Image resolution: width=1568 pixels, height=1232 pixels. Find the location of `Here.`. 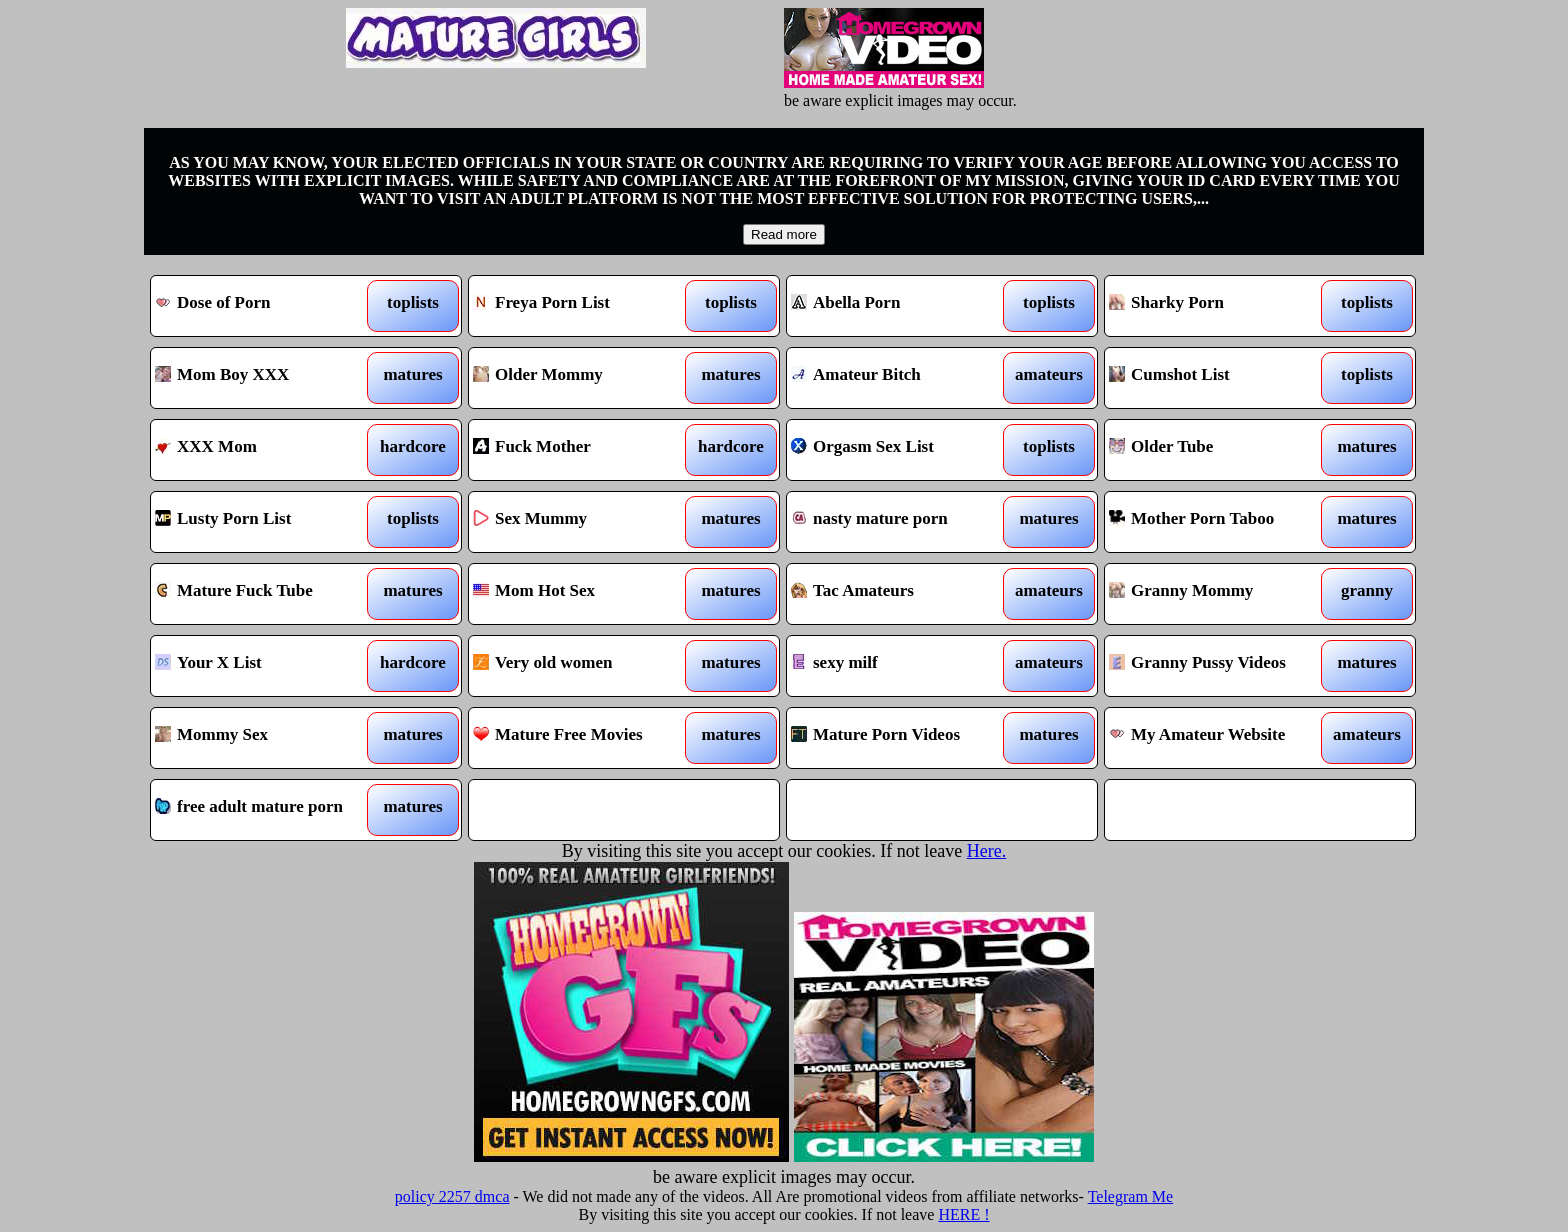

Here. is located at coordinates (986, 851).